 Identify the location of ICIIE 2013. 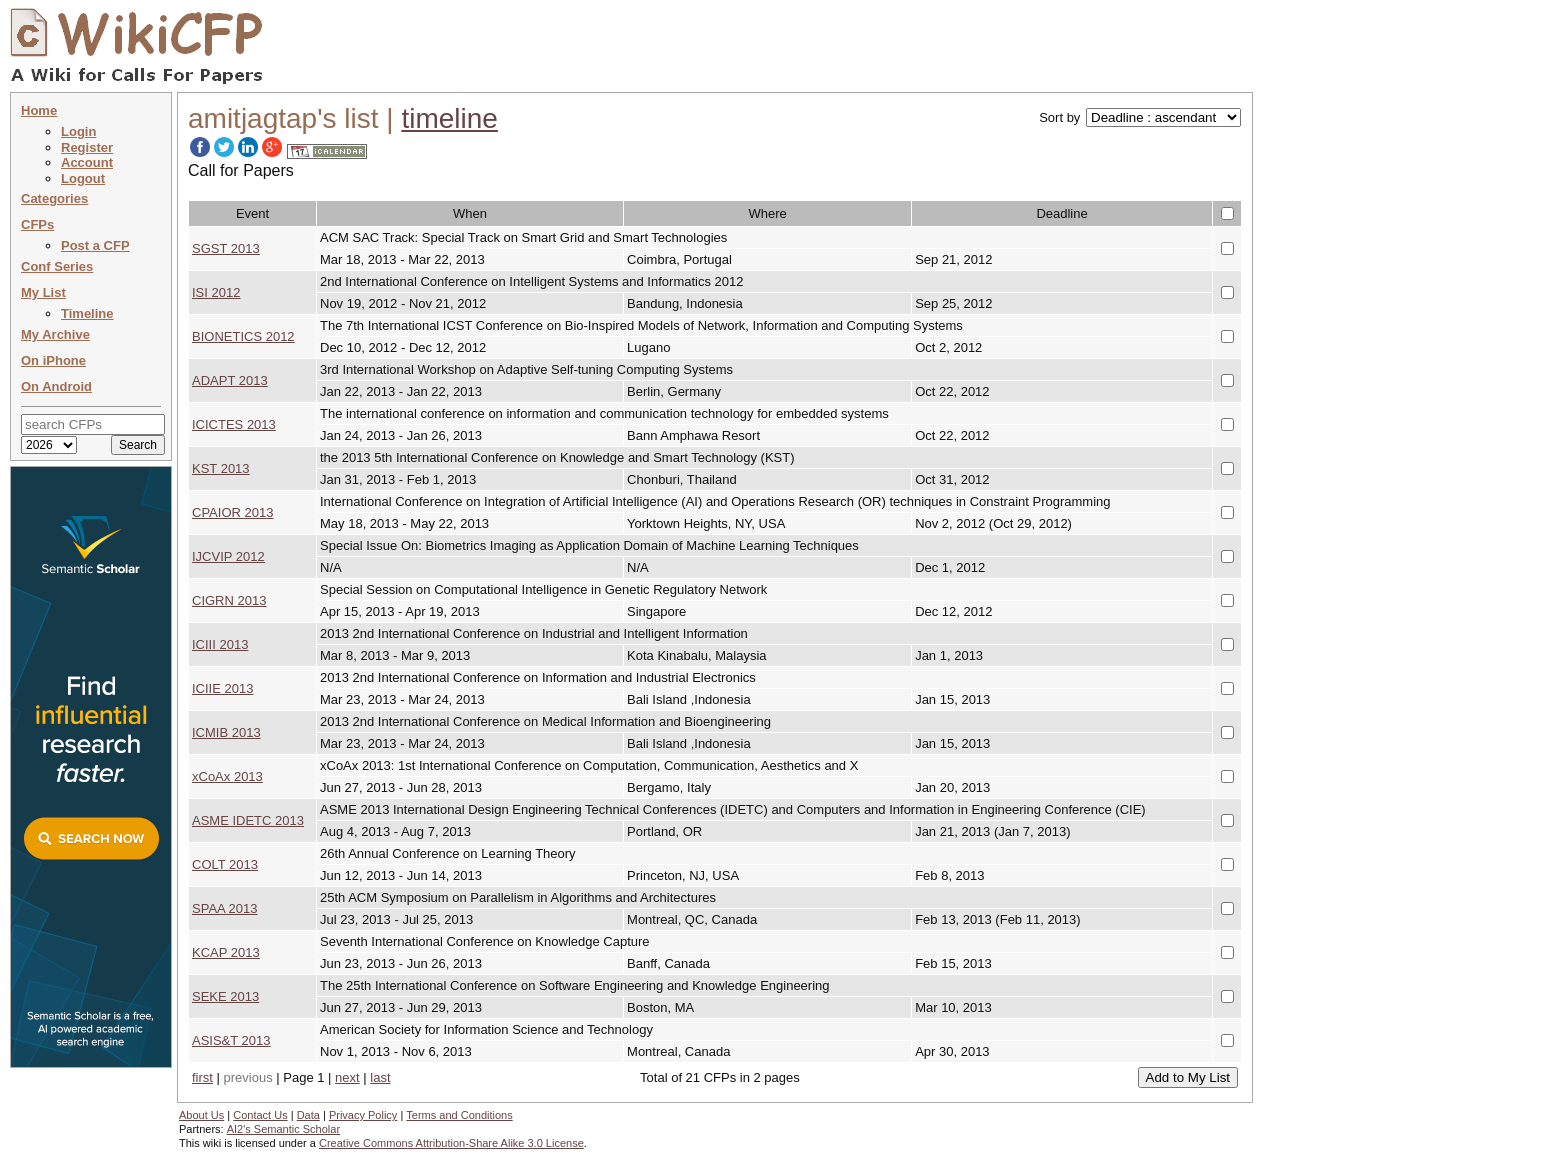
(222, 688).